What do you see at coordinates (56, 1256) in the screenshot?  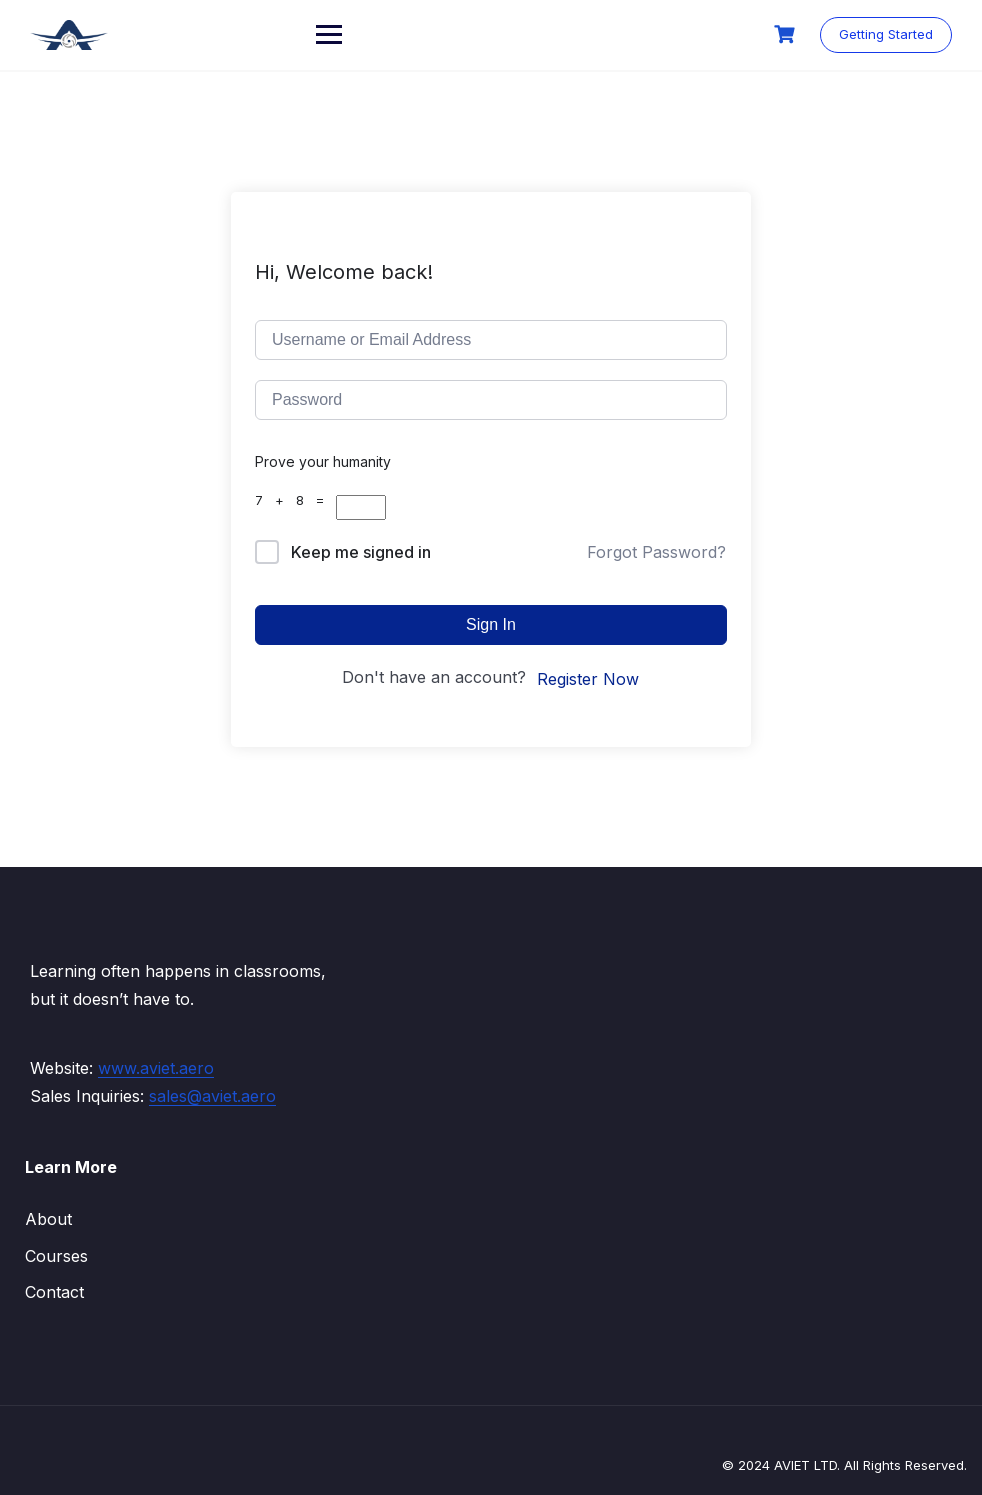 I see `Courses` at bounding box center [56, 1256].